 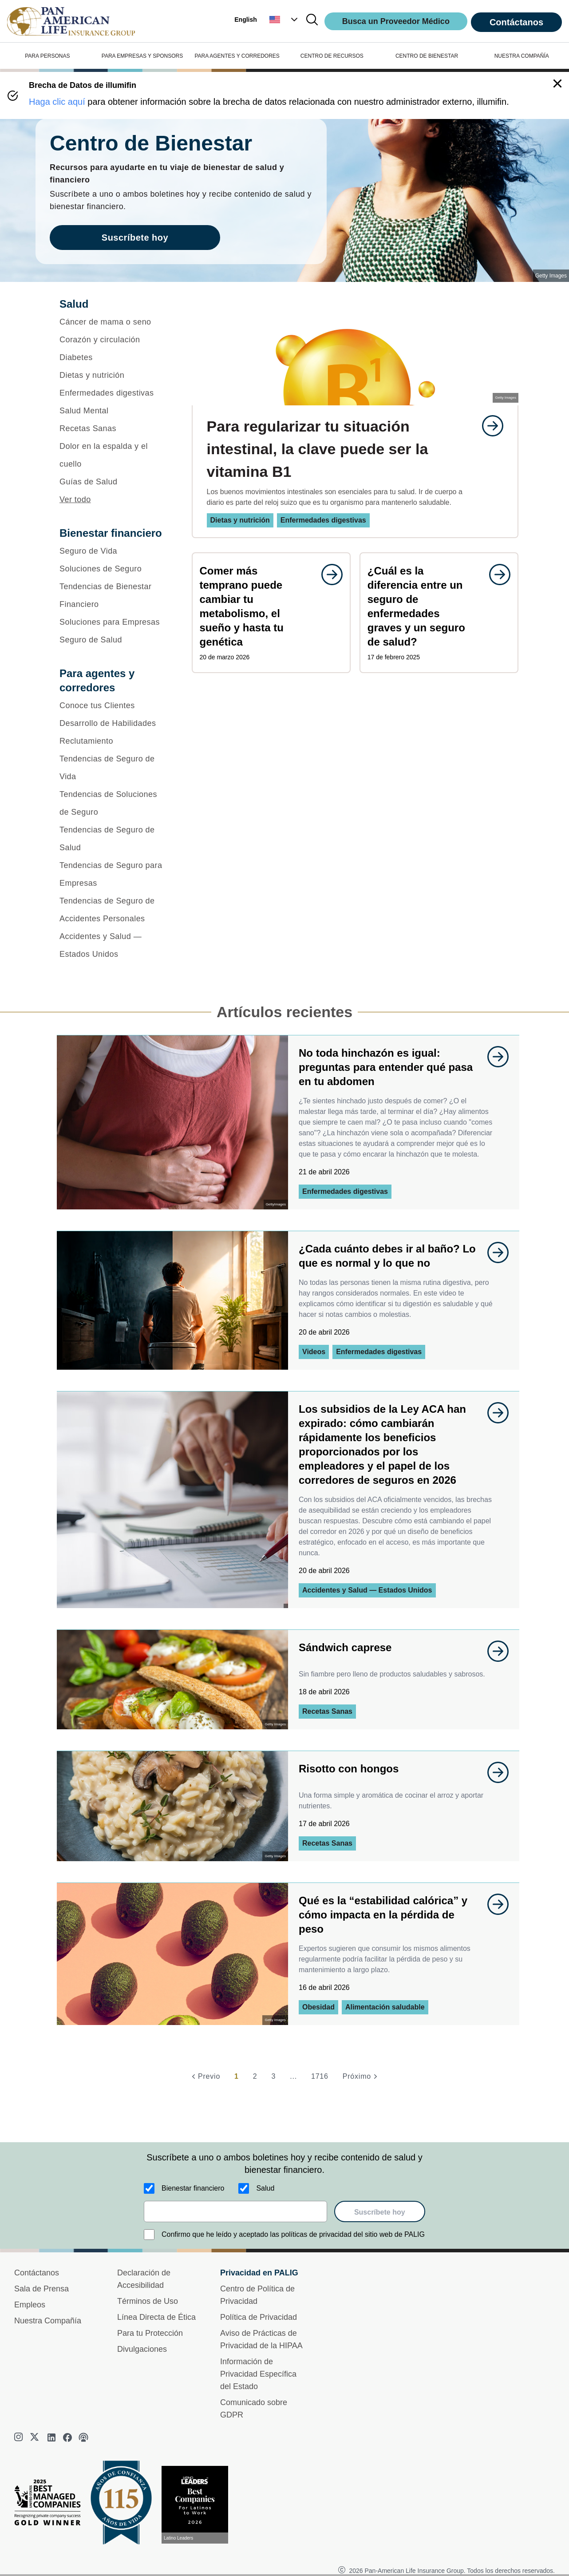 I want to click on [Próximo], so click(x=361, y=2076).